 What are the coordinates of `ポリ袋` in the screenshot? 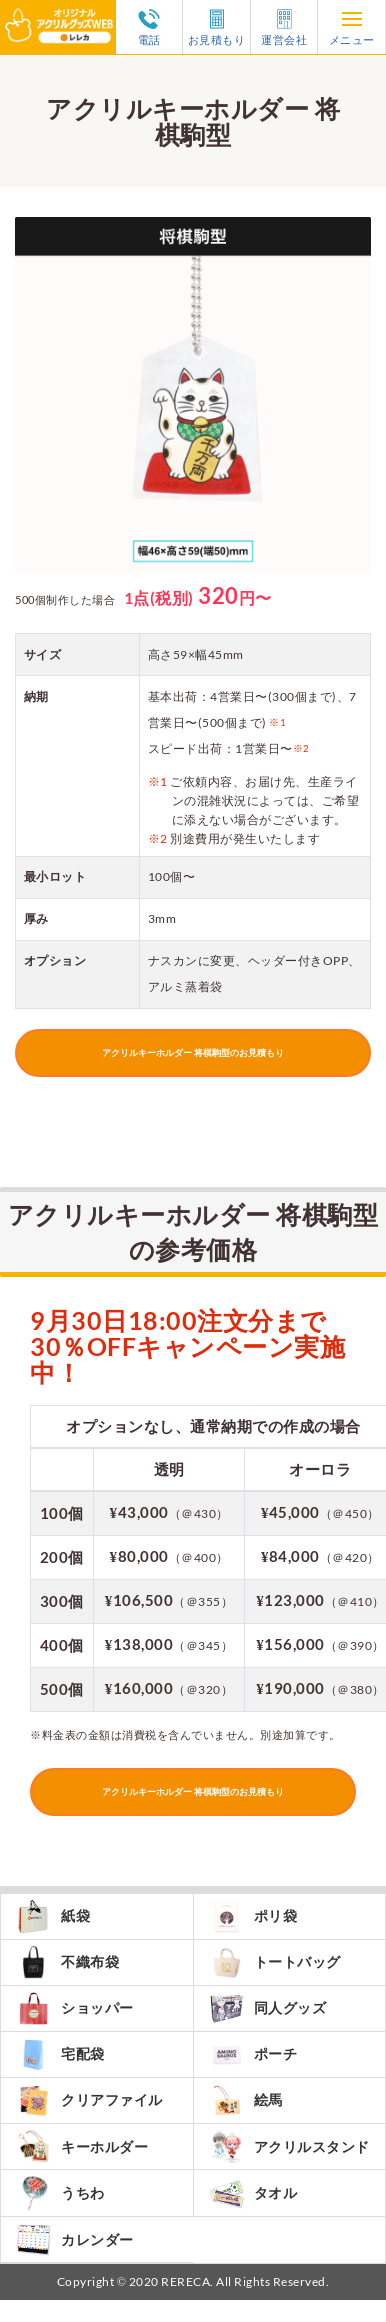 It's located at (253, 1916).